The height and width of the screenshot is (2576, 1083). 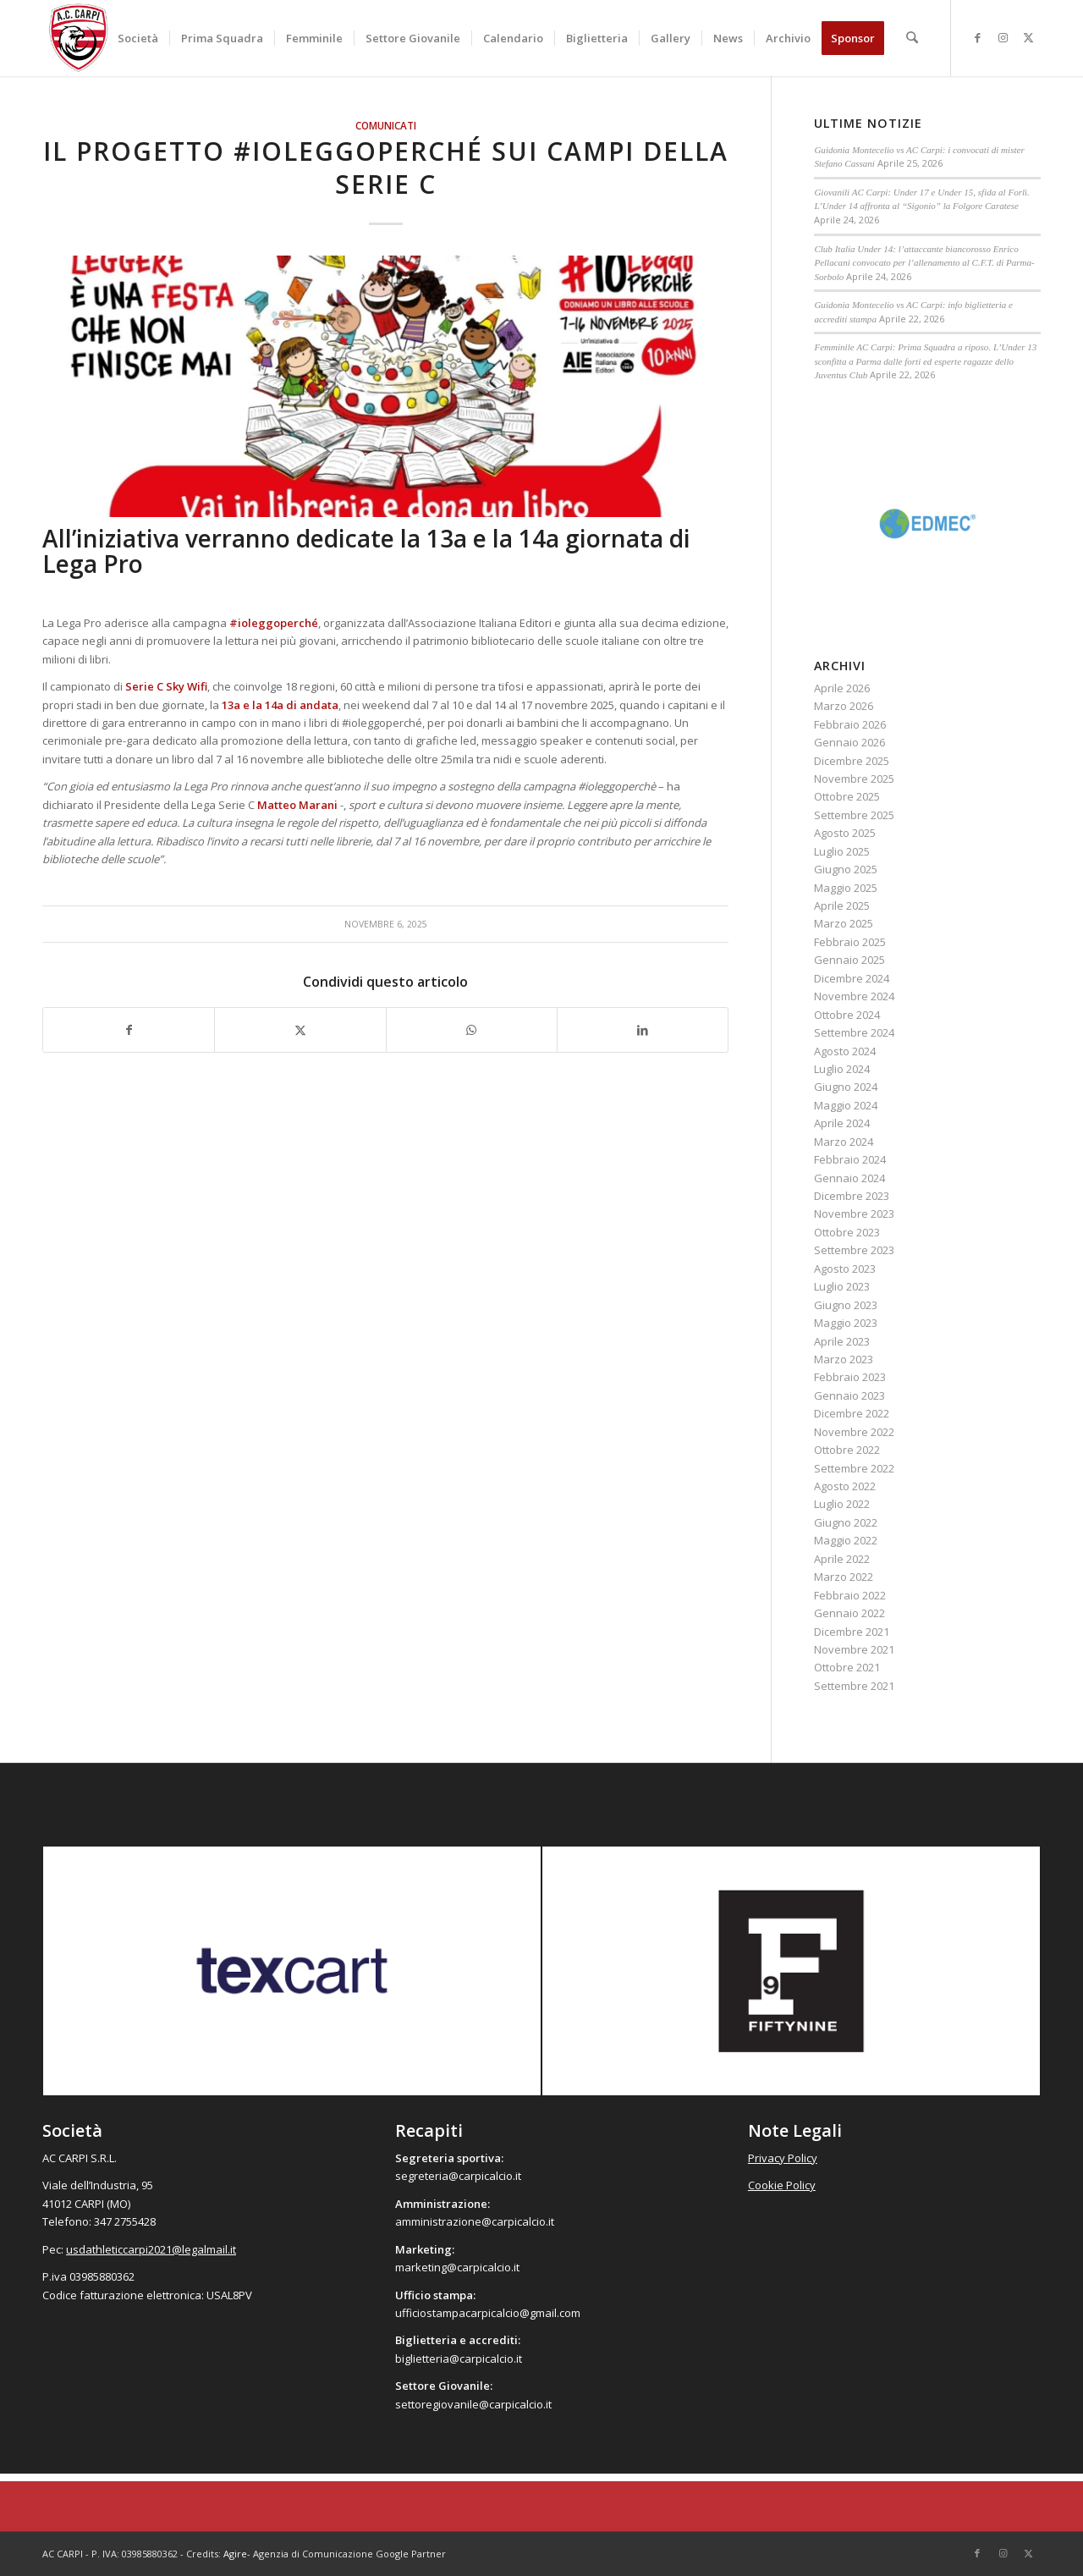 What do you see at coordinates (845, 1486) in the screenshot?
I see `Agosto 2022` at bounding box center [845, 1486].